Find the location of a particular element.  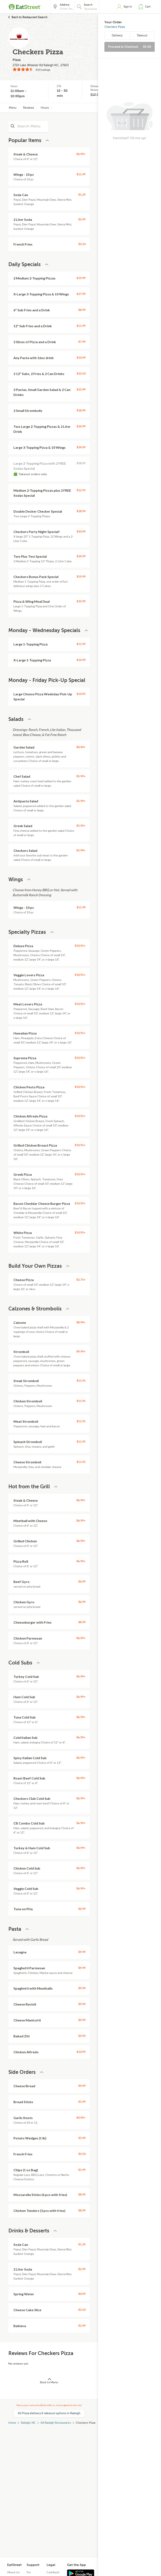

$9.99 is located at coordinates (82, 1952).